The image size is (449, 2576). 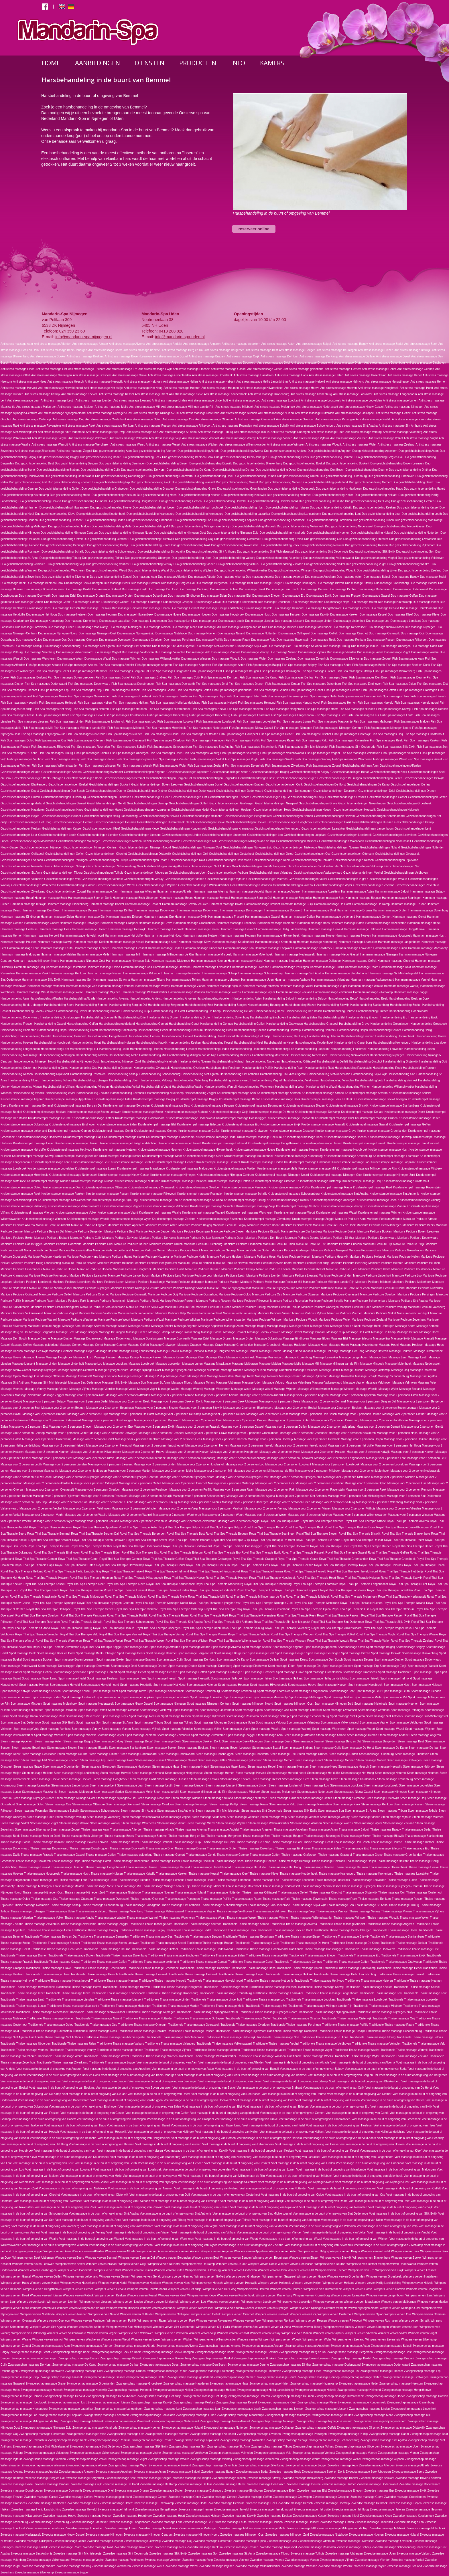 I want to click on Thaise massage Goffert, so click(x=265, y=1854).